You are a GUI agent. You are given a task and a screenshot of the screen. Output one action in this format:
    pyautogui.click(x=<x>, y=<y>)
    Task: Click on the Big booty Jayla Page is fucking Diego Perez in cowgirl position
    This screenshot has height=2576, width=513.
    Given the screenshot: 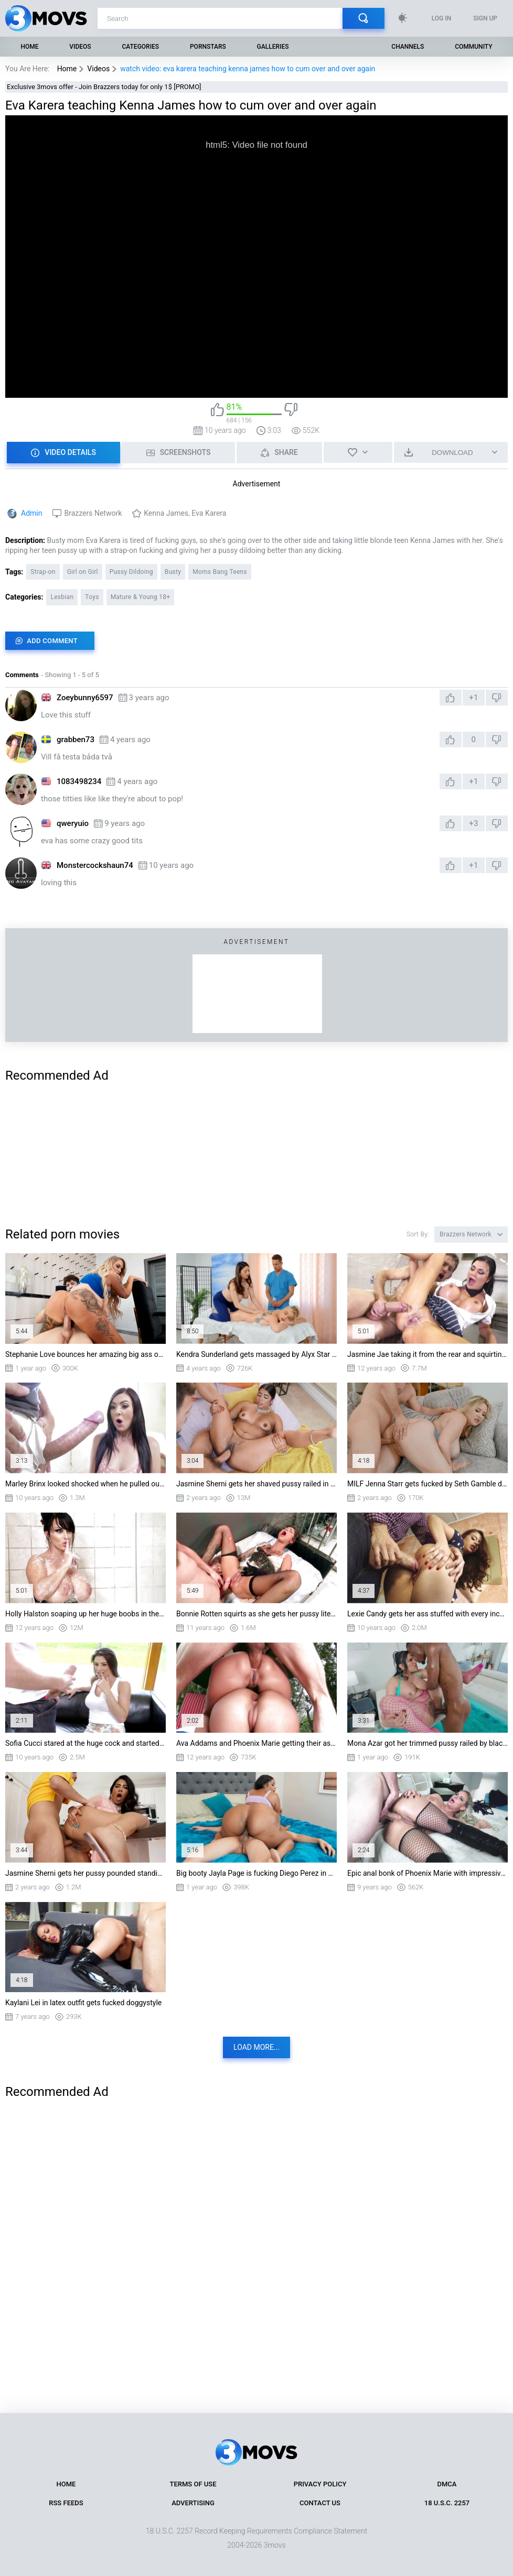 What is the action you would take?
    pyautogui.click(x=256, y=1873)
    